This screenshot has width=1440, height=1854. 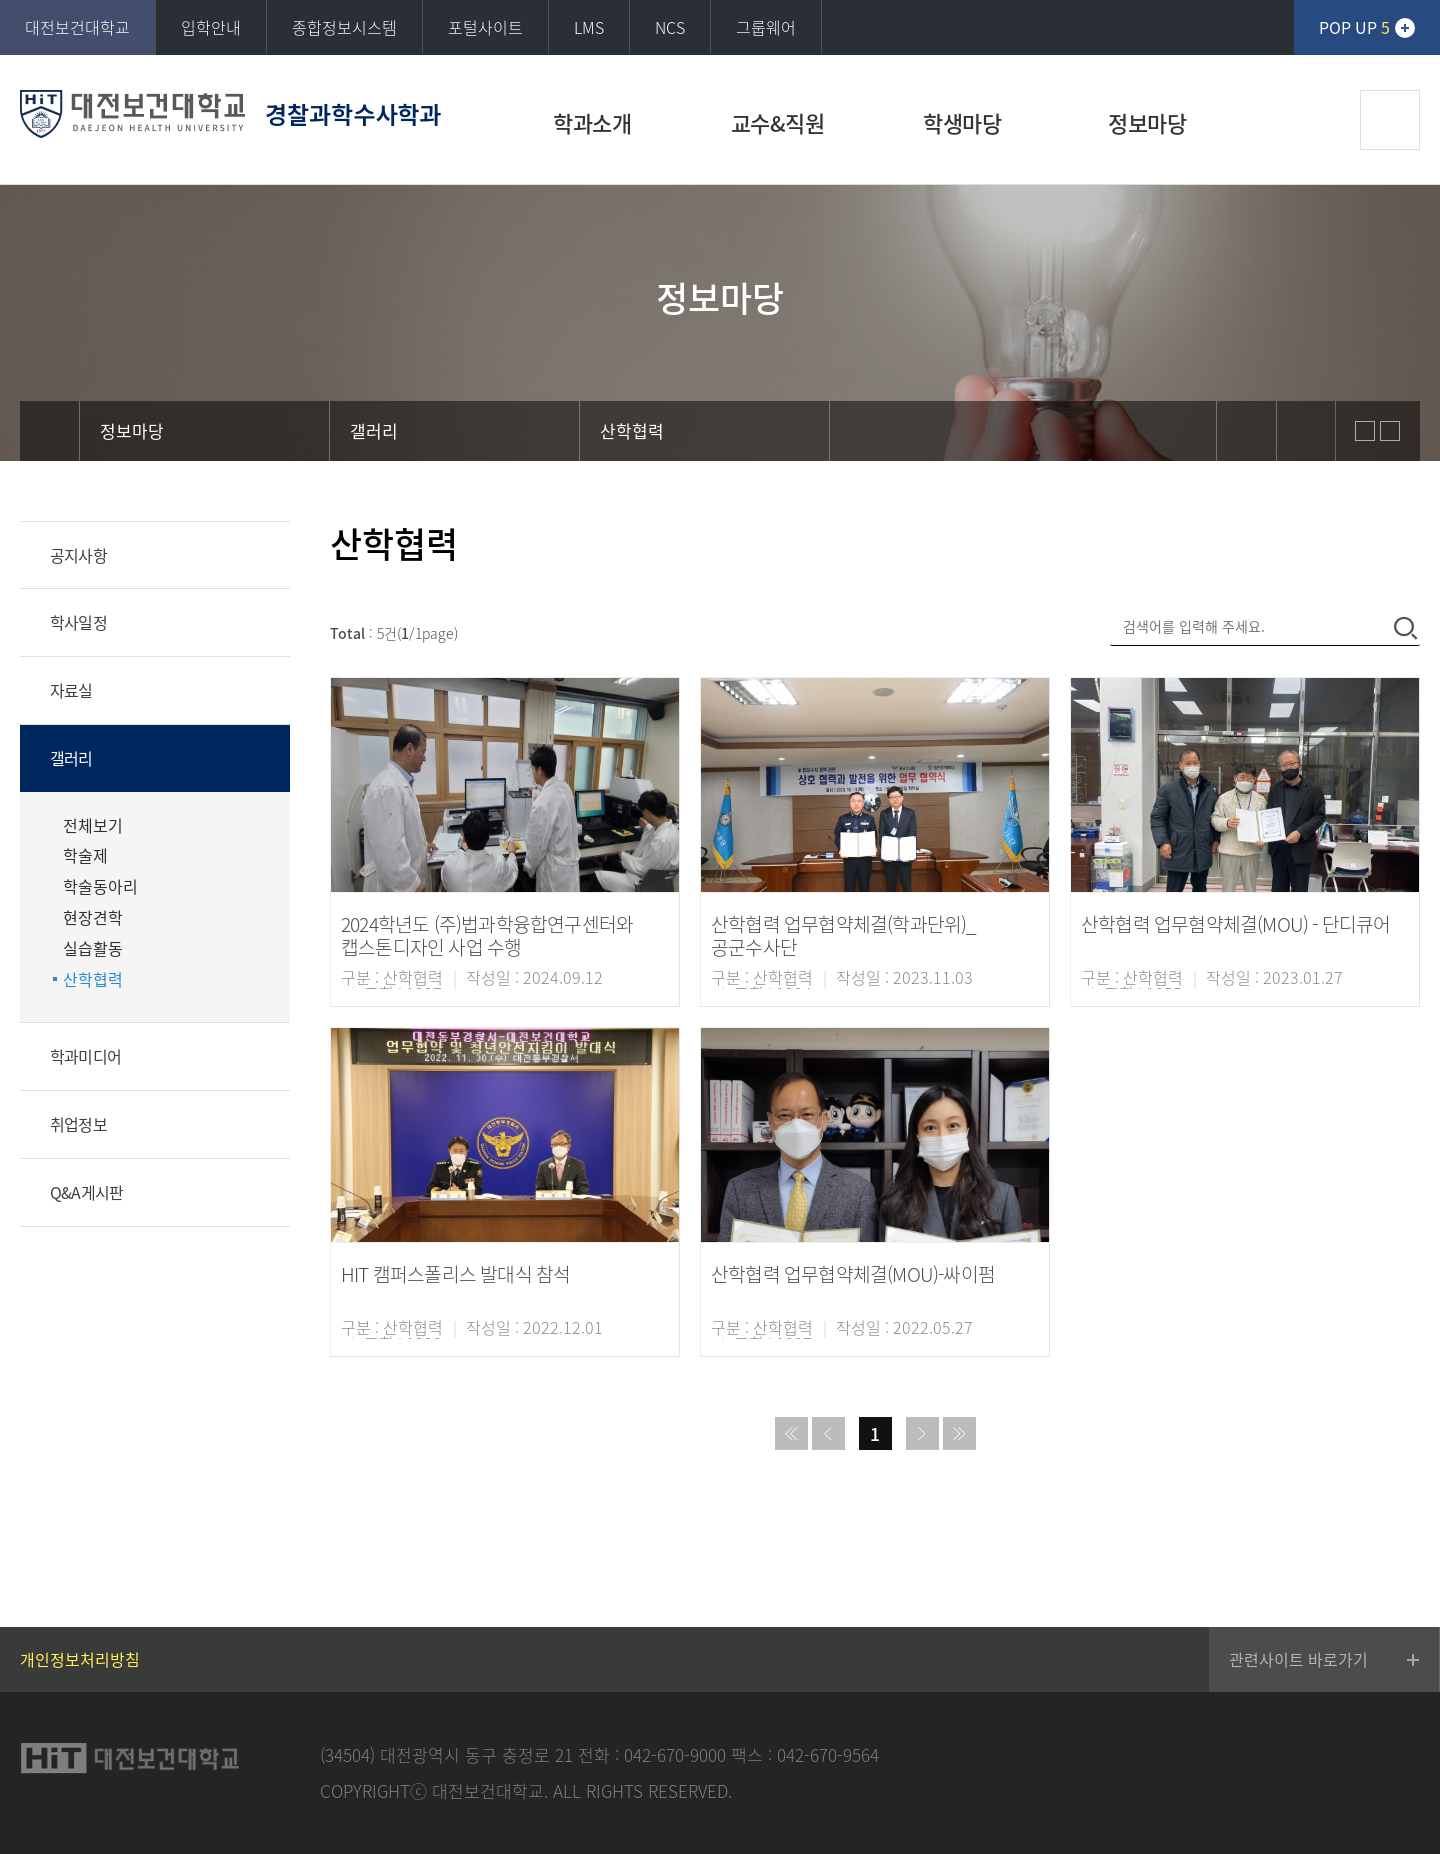 What do you see at coordinates (1390, 120) in the screenshot?
I see `검색` at bounding box center [1390, 120].